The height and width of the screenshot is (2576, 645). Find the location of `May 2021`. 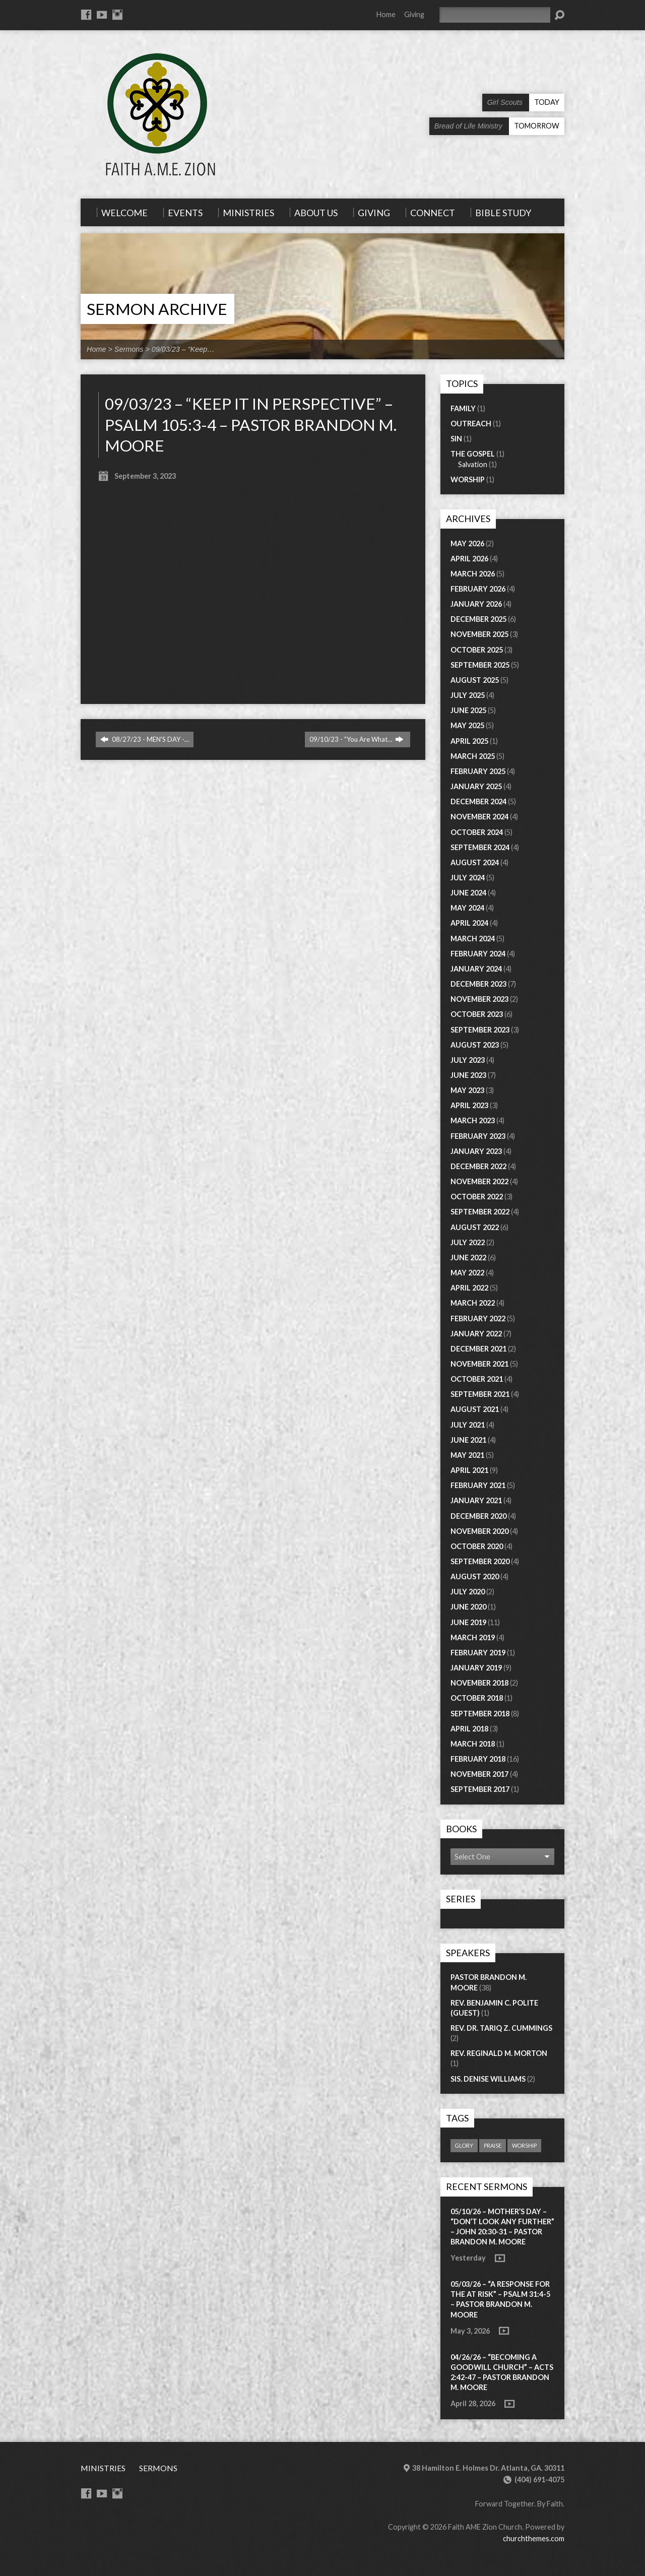

May 2021 is located at coordinates (467, 1455).